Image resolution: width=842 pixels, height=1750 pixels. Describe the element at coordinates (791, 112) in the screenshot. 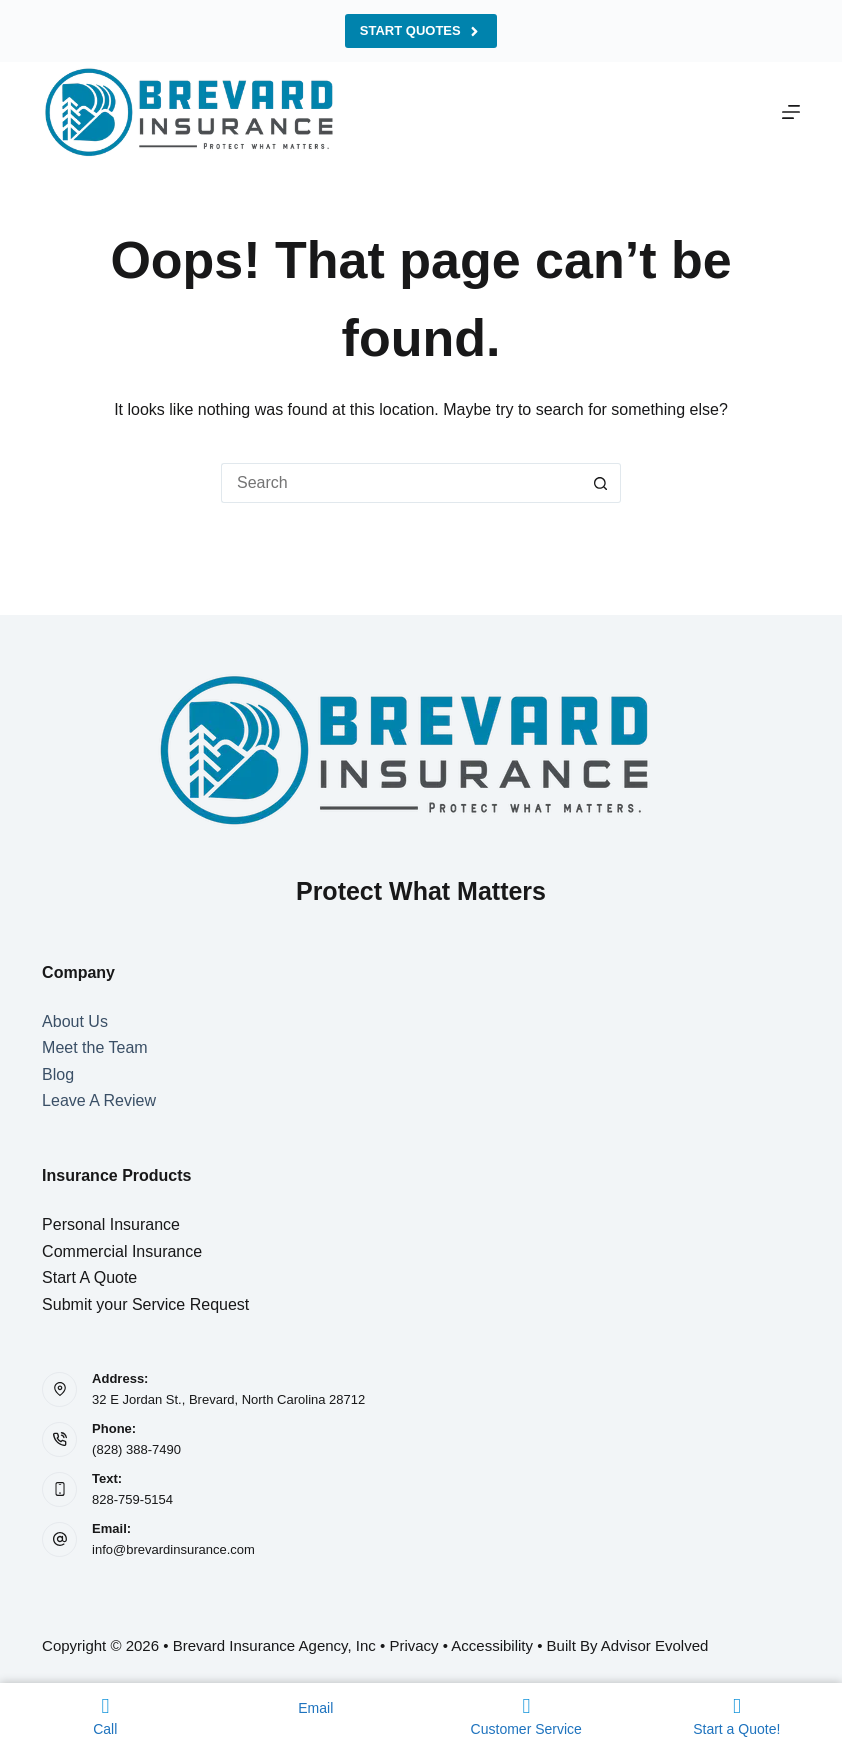

I see `[Menu]` at that location.